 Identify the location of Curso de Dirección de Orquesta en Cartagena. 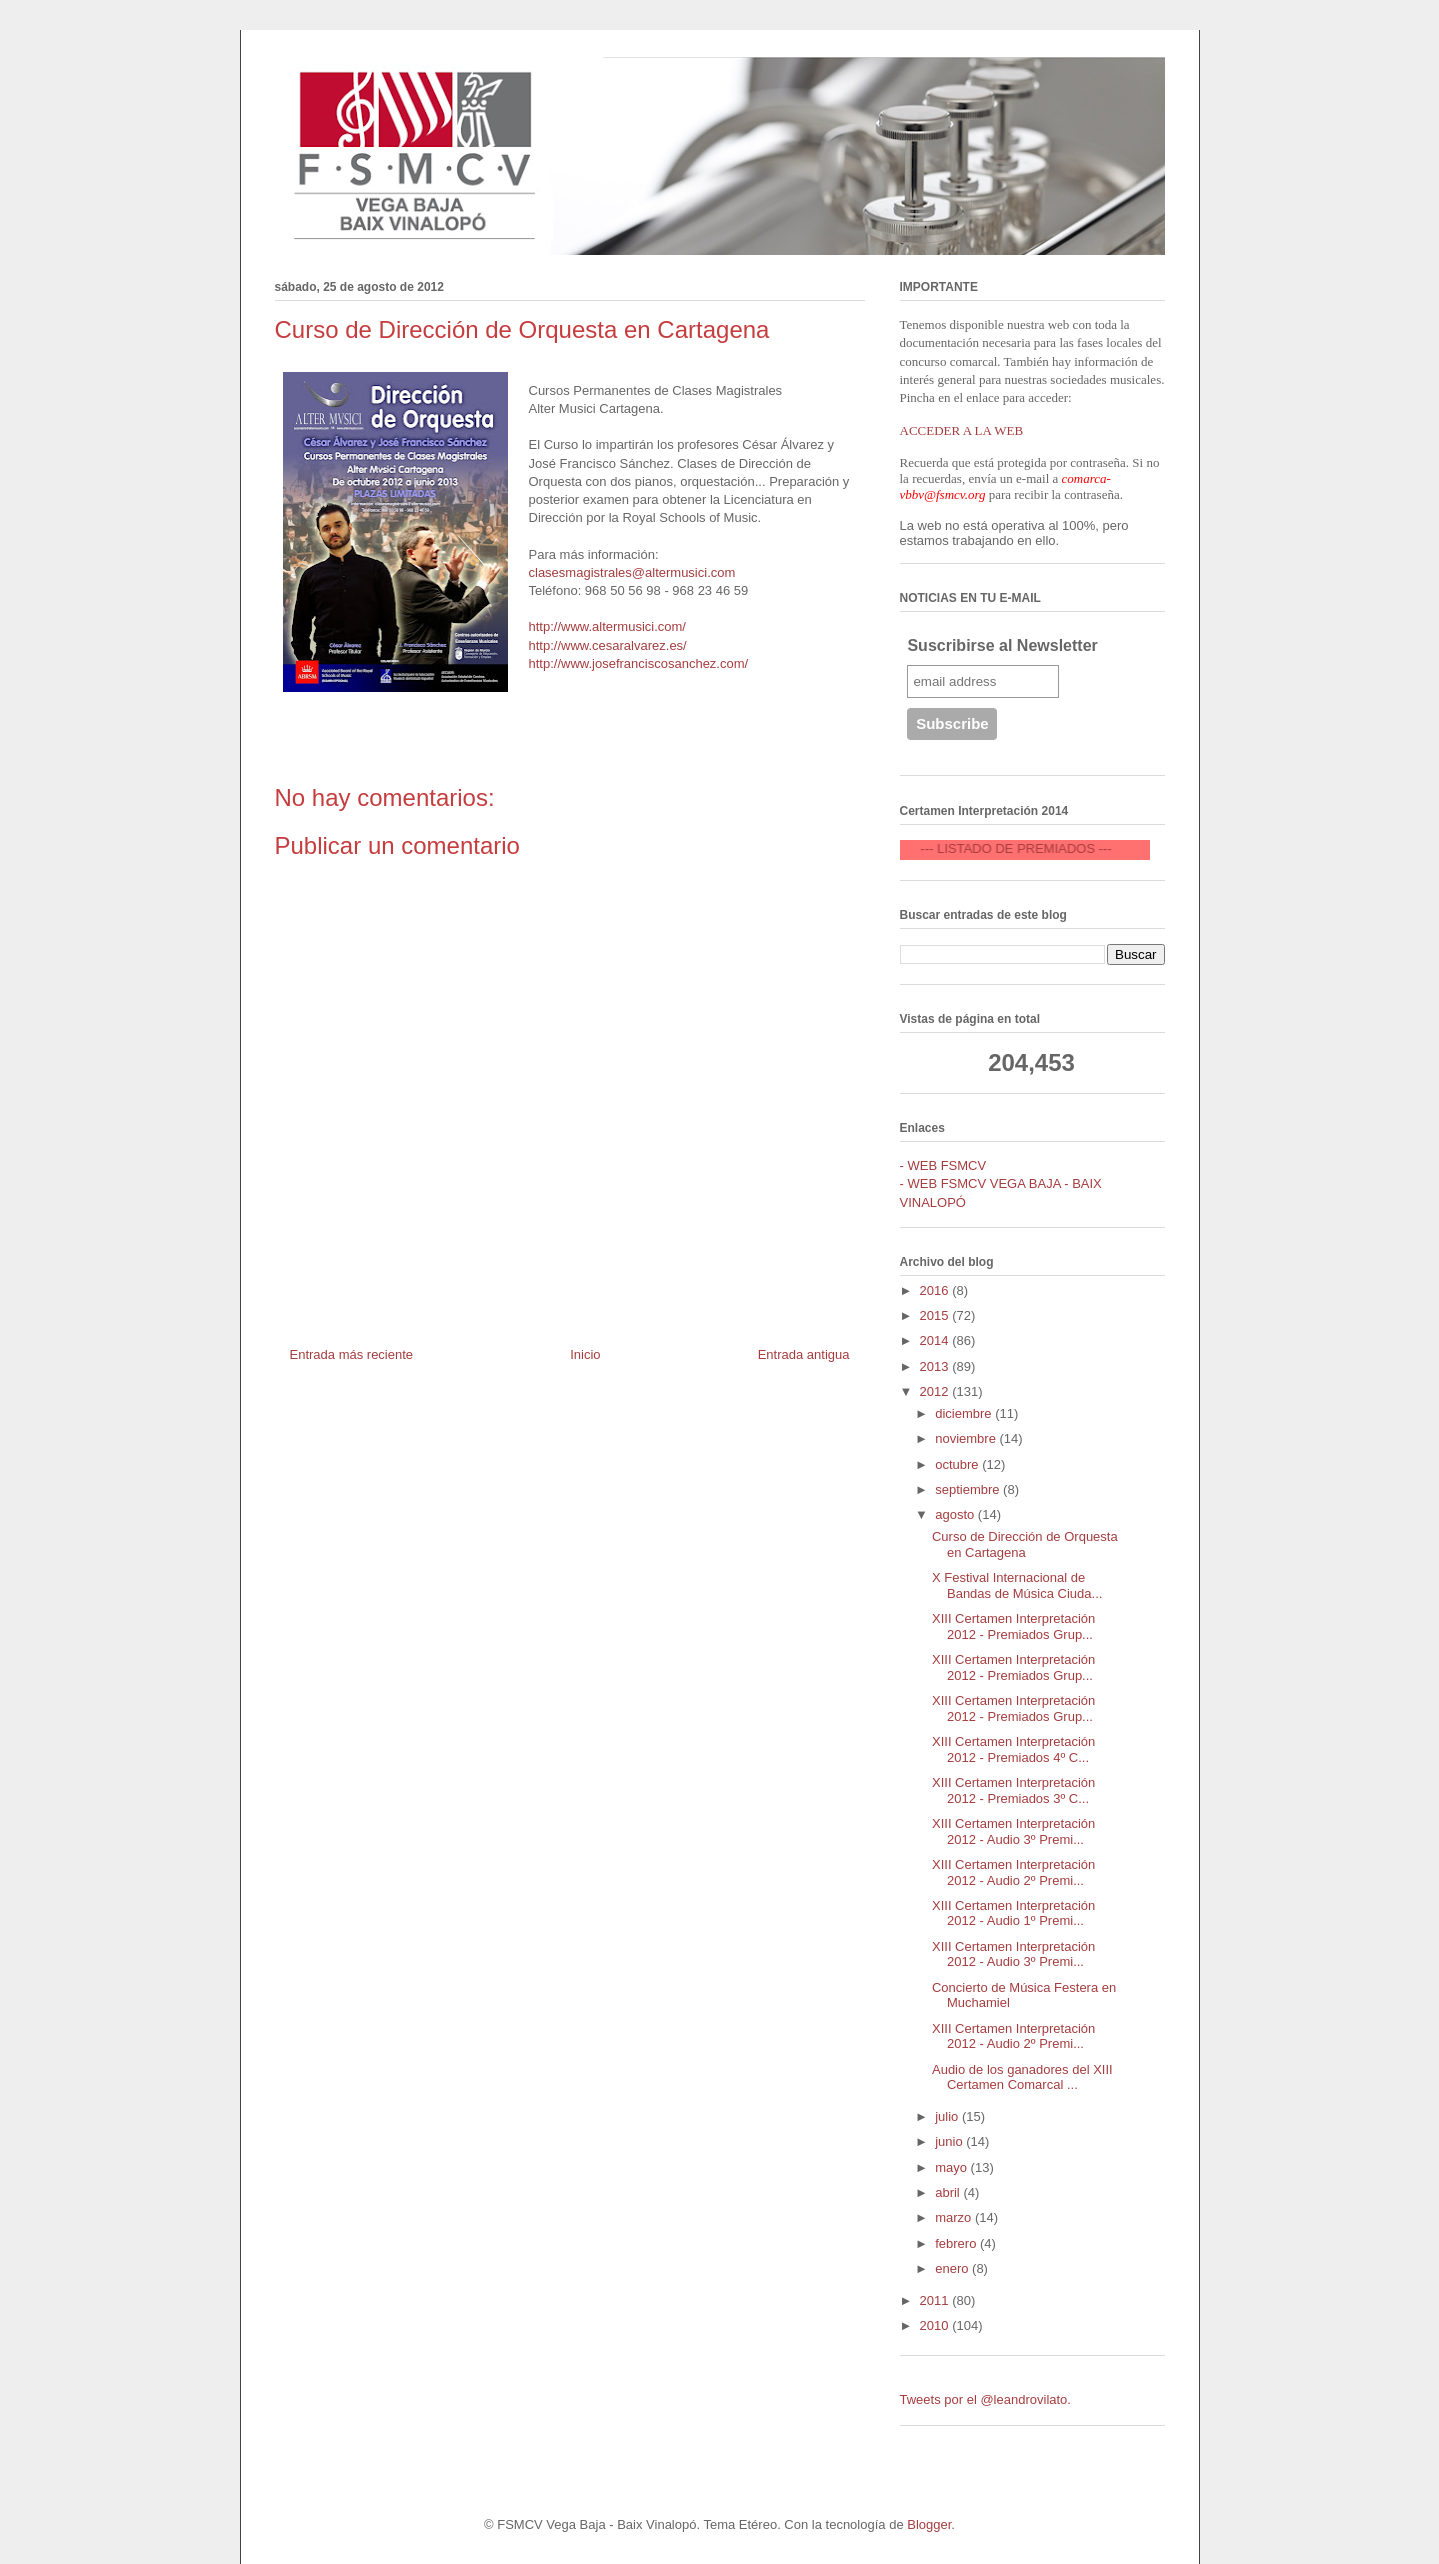
(1025, 1544).